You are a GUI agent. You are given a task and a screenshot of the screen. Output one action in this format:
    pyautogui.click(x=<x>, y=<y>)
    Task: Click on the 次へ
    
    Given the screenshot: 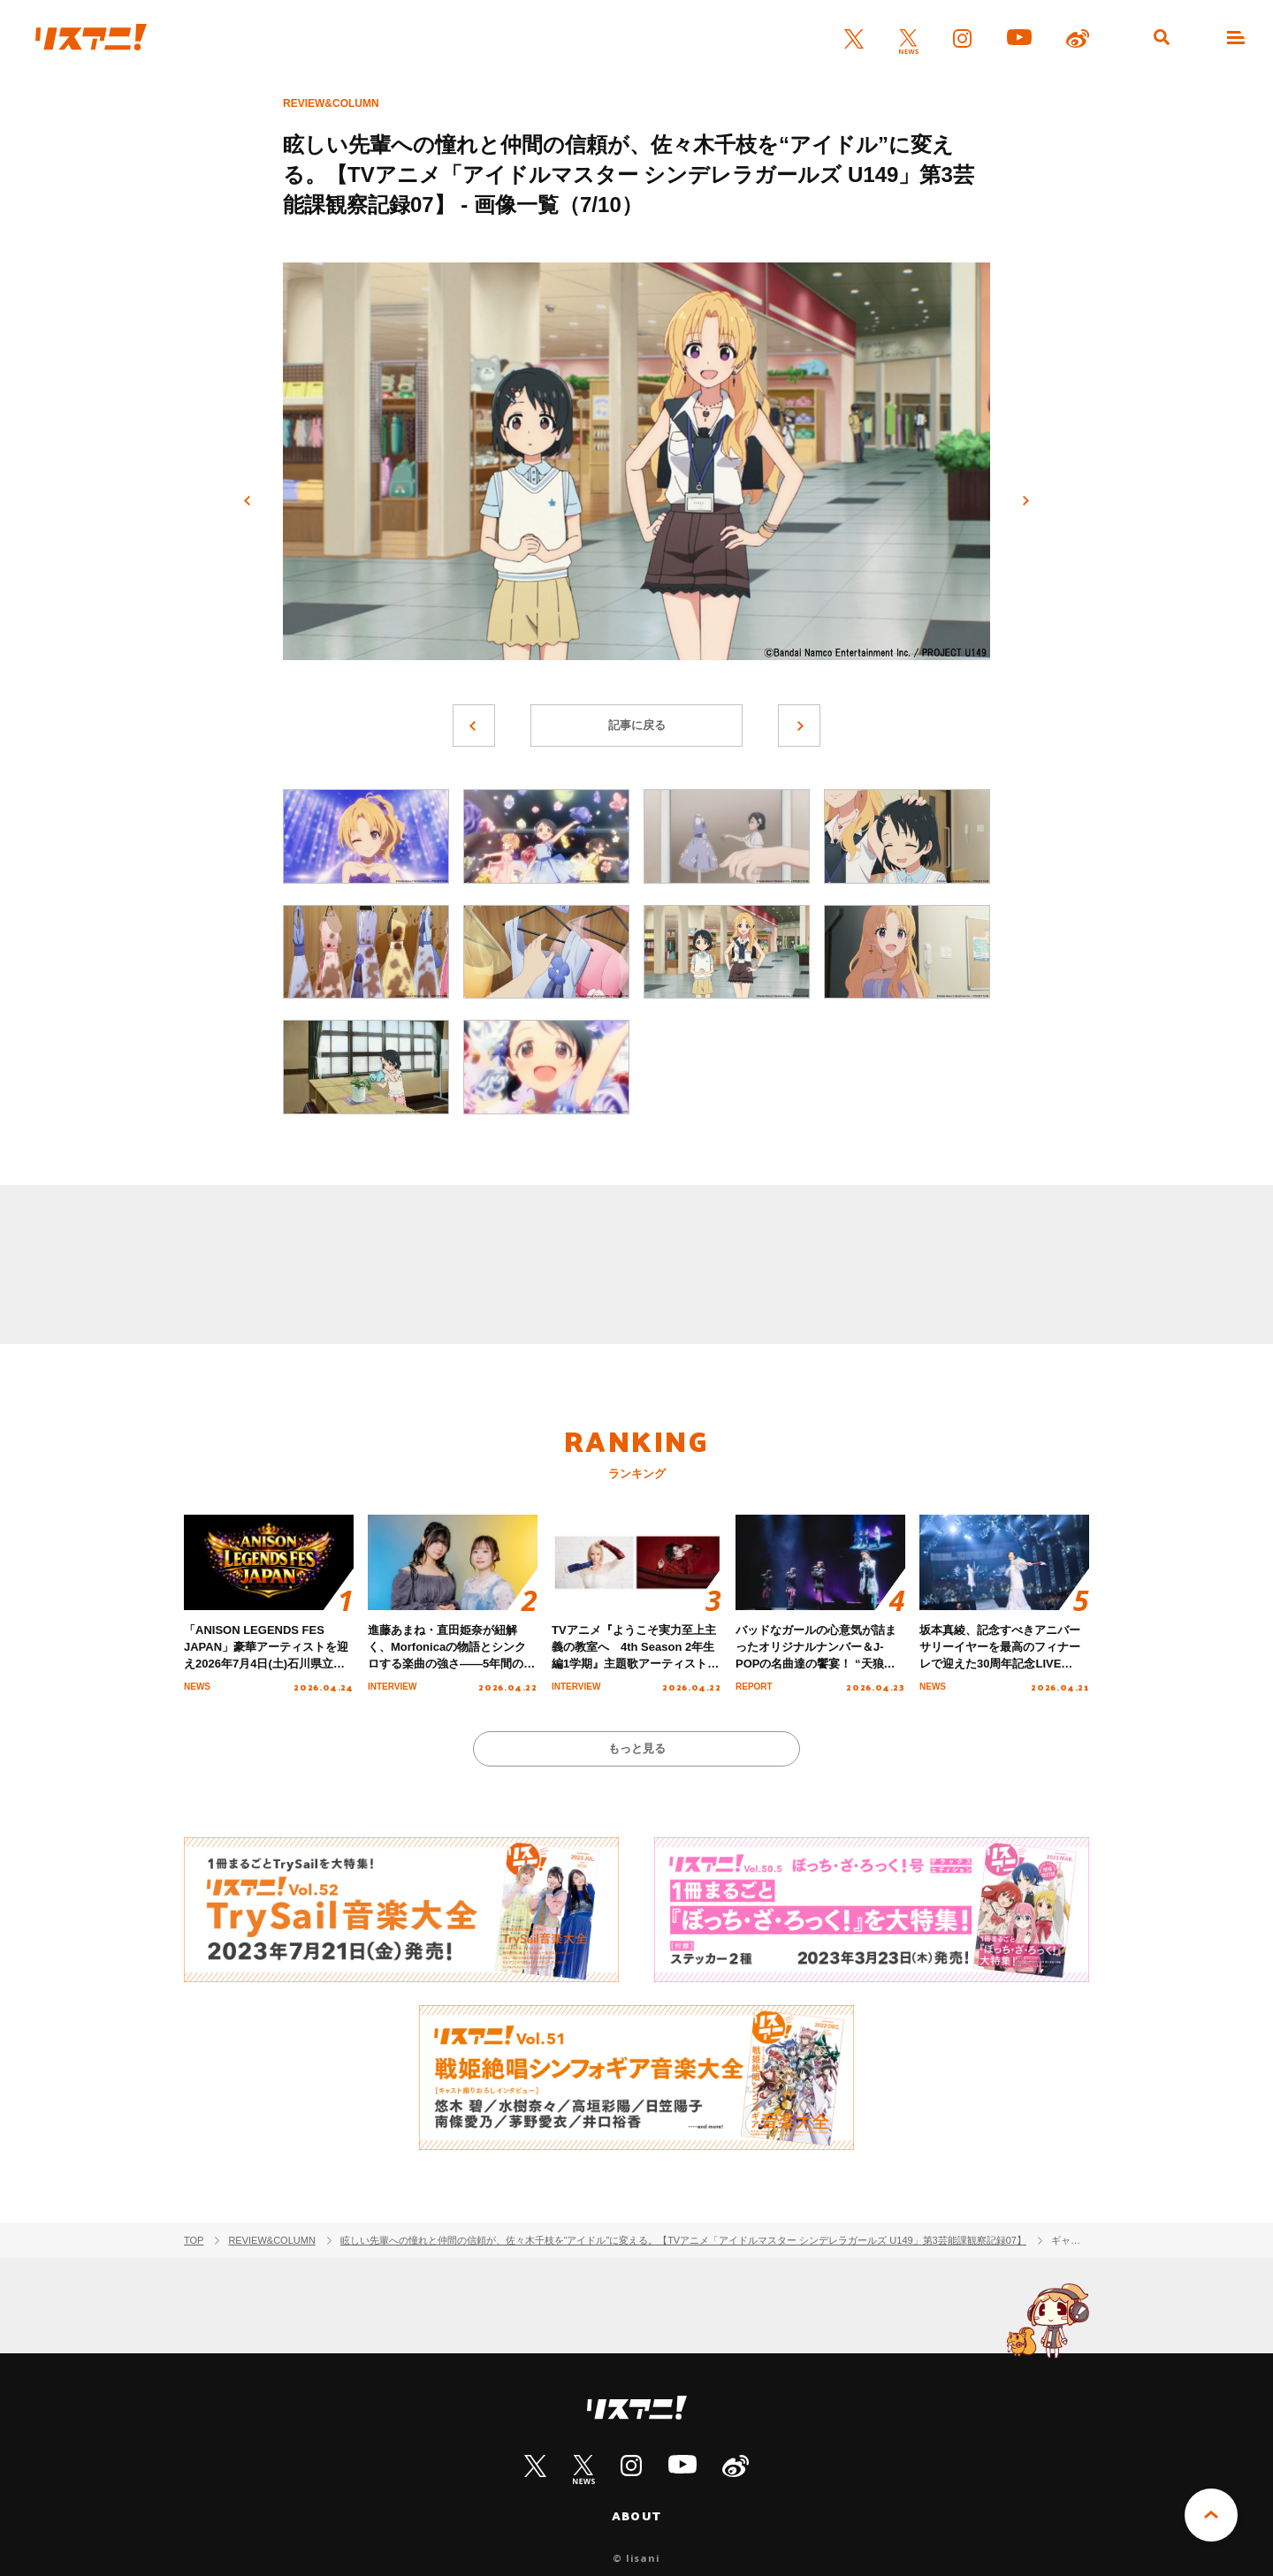 What is the action you would take?
    pyautogui.click(x=1025, y=501)
    